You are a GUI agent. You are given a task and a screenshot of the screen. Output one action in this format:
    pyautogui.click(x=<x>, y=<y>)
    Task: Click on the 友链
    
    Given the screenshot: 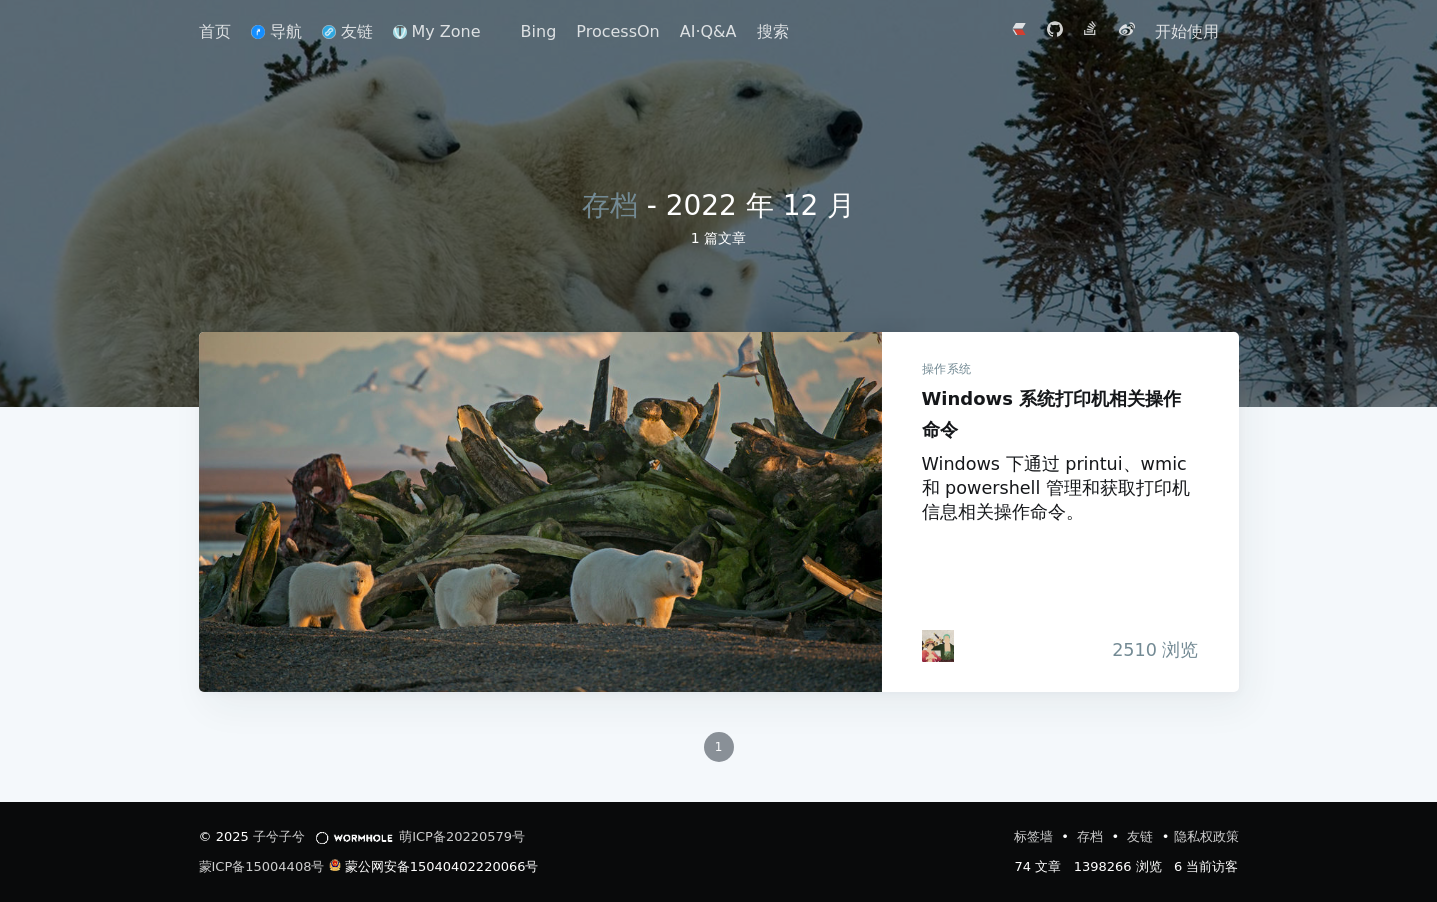 What is the action you would take?
    pyautogui.click(x=347, y=31)
    